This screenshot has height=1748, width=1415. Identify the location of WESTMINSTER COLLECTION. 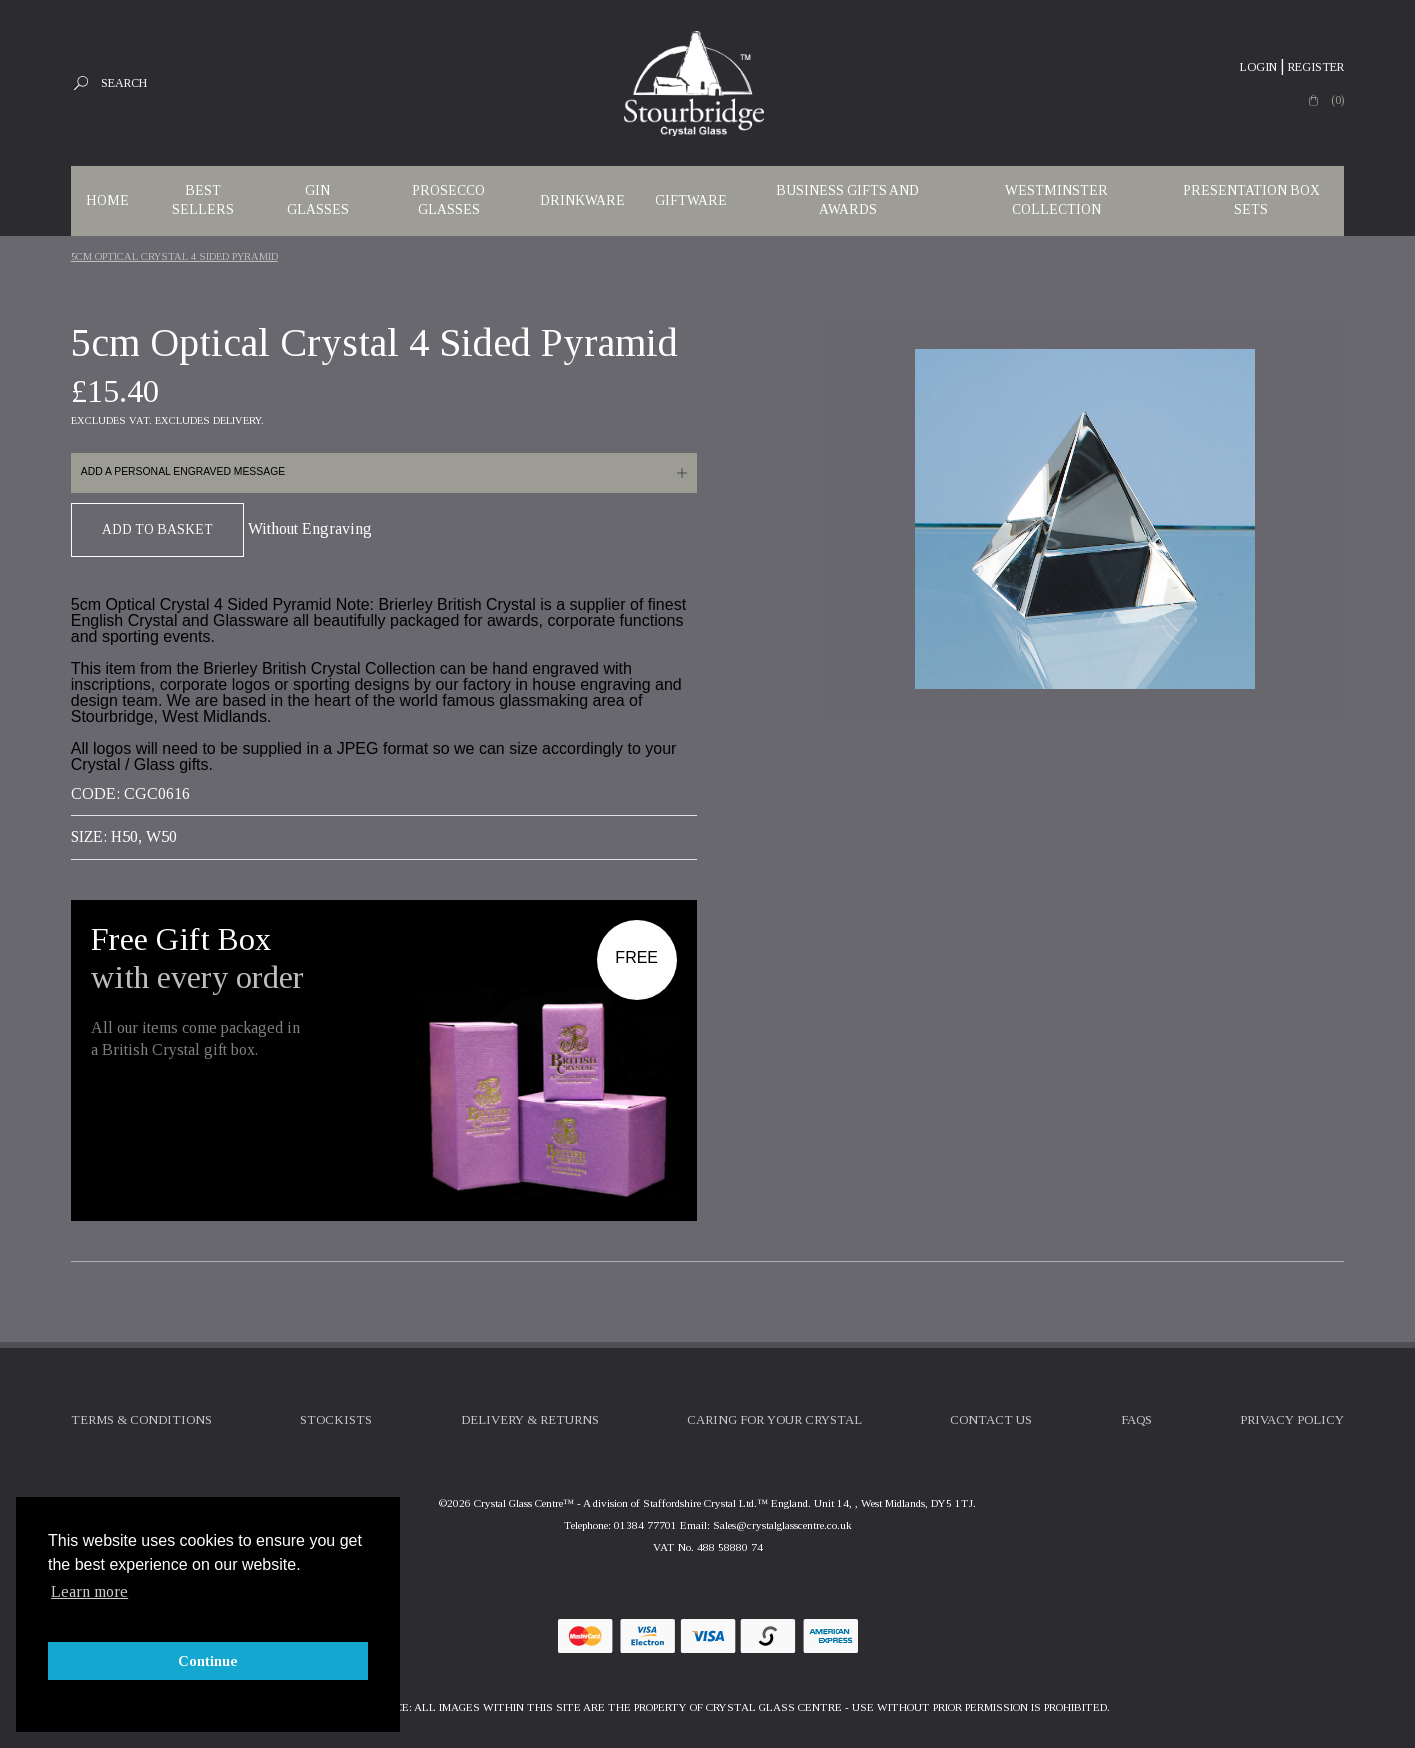
(1056, 200).